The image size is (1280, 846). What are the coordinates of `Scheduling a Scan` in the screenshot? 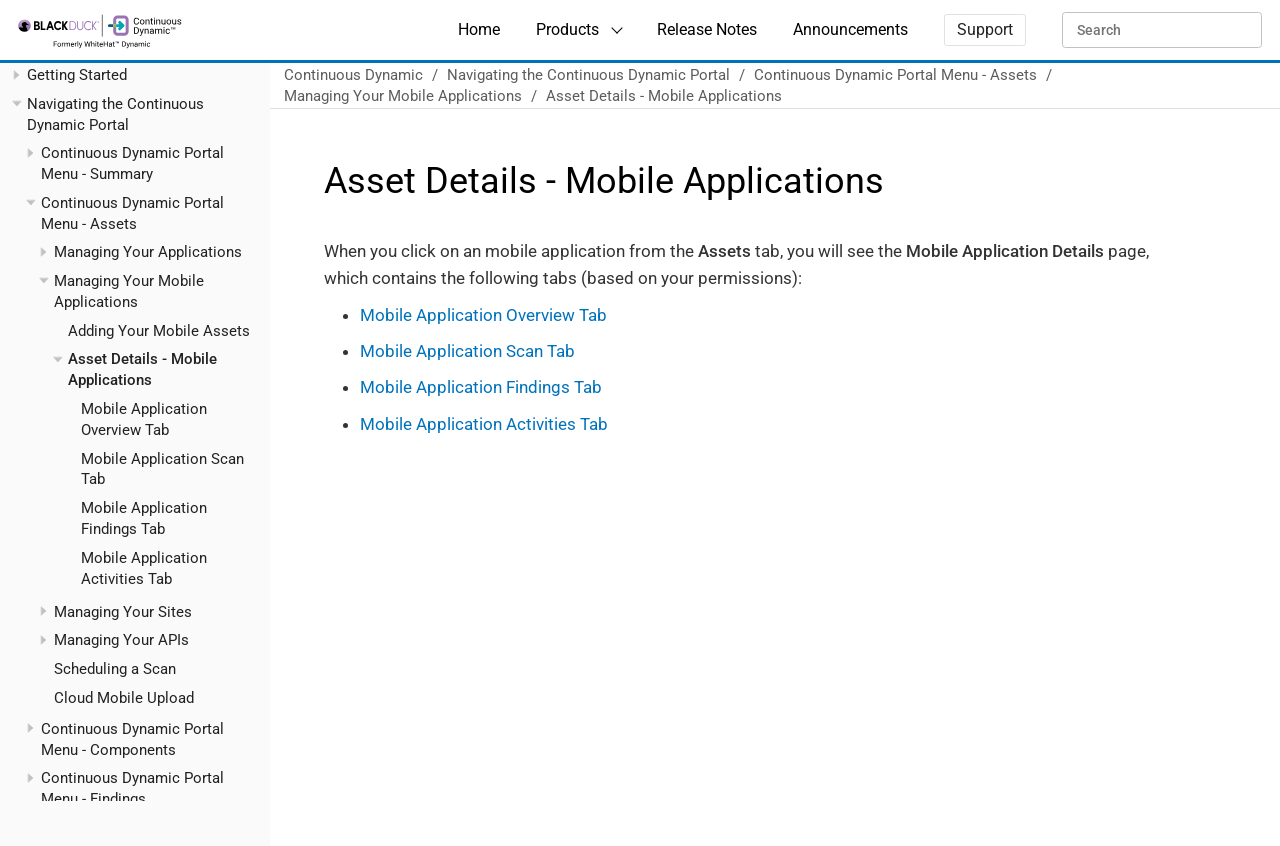 It's located at (115, 669).